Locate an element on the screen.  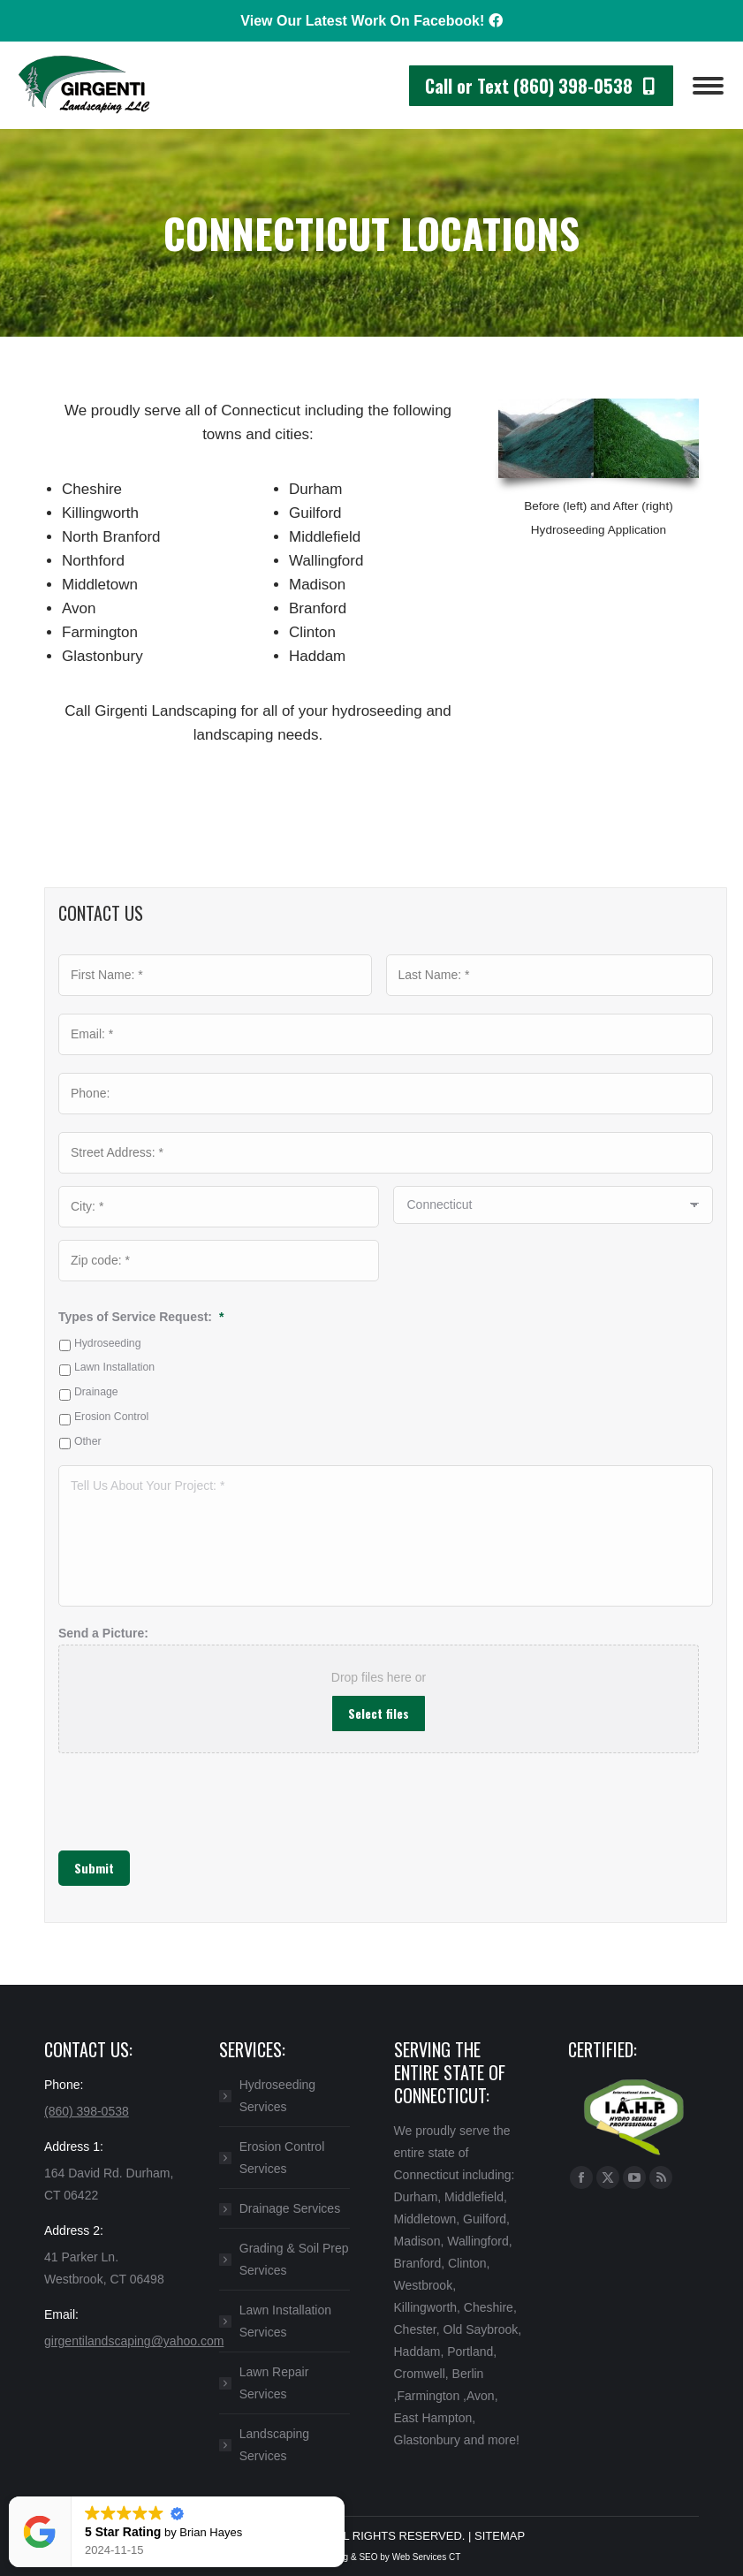
Hydroseeding Services is located at coordinates (277, 2096).